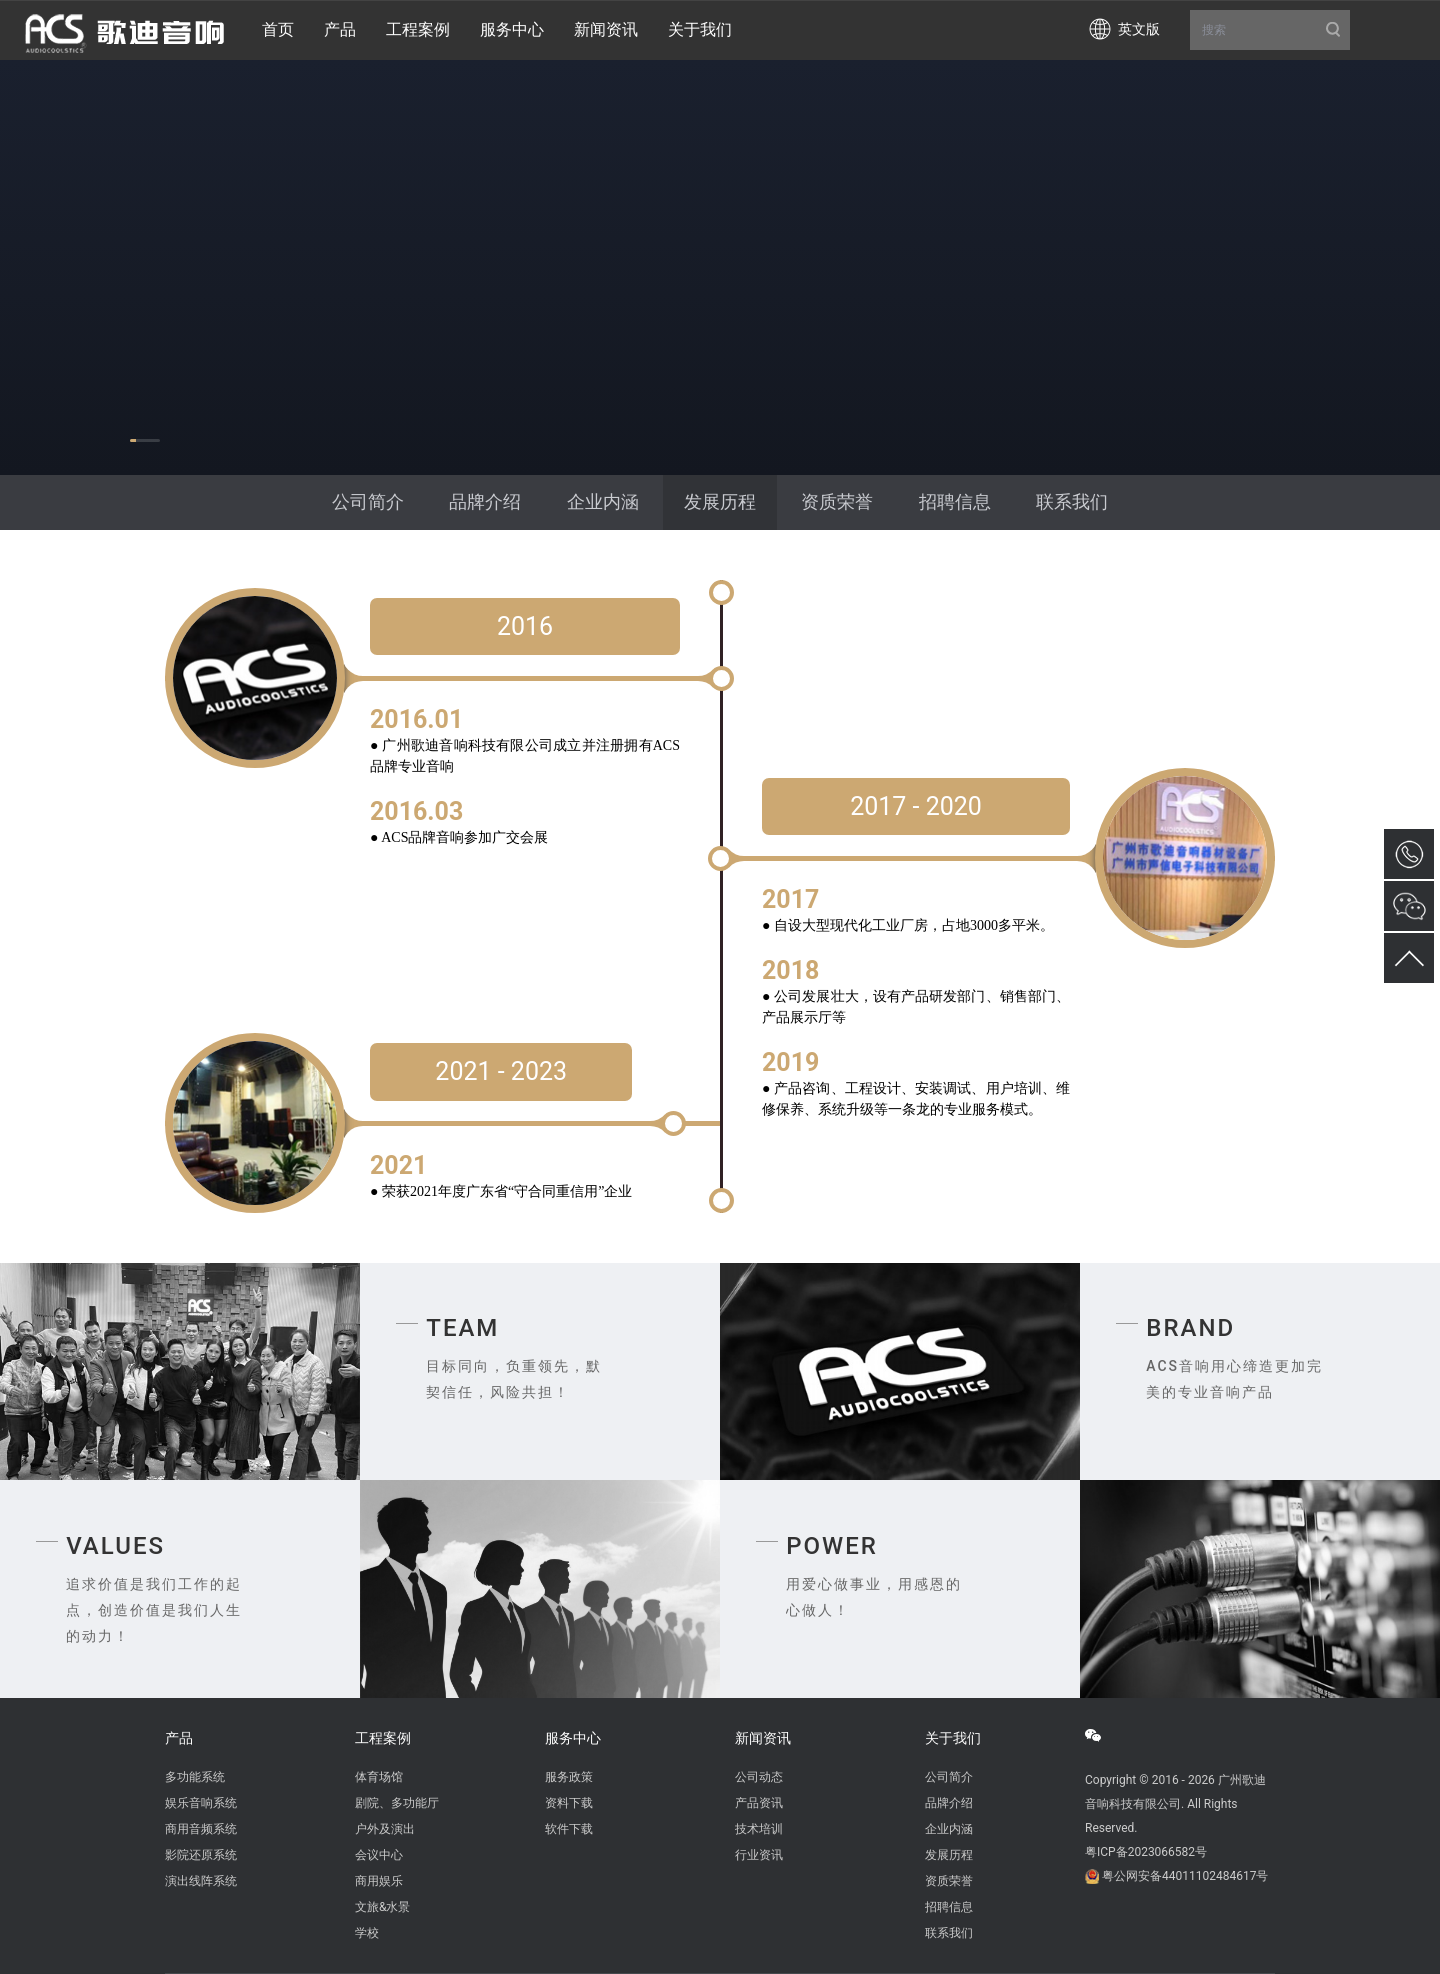  What do you see at coordinates (278, 29) in the screenshot?
I see `首页 [button]` at bounding box center [278, 29].